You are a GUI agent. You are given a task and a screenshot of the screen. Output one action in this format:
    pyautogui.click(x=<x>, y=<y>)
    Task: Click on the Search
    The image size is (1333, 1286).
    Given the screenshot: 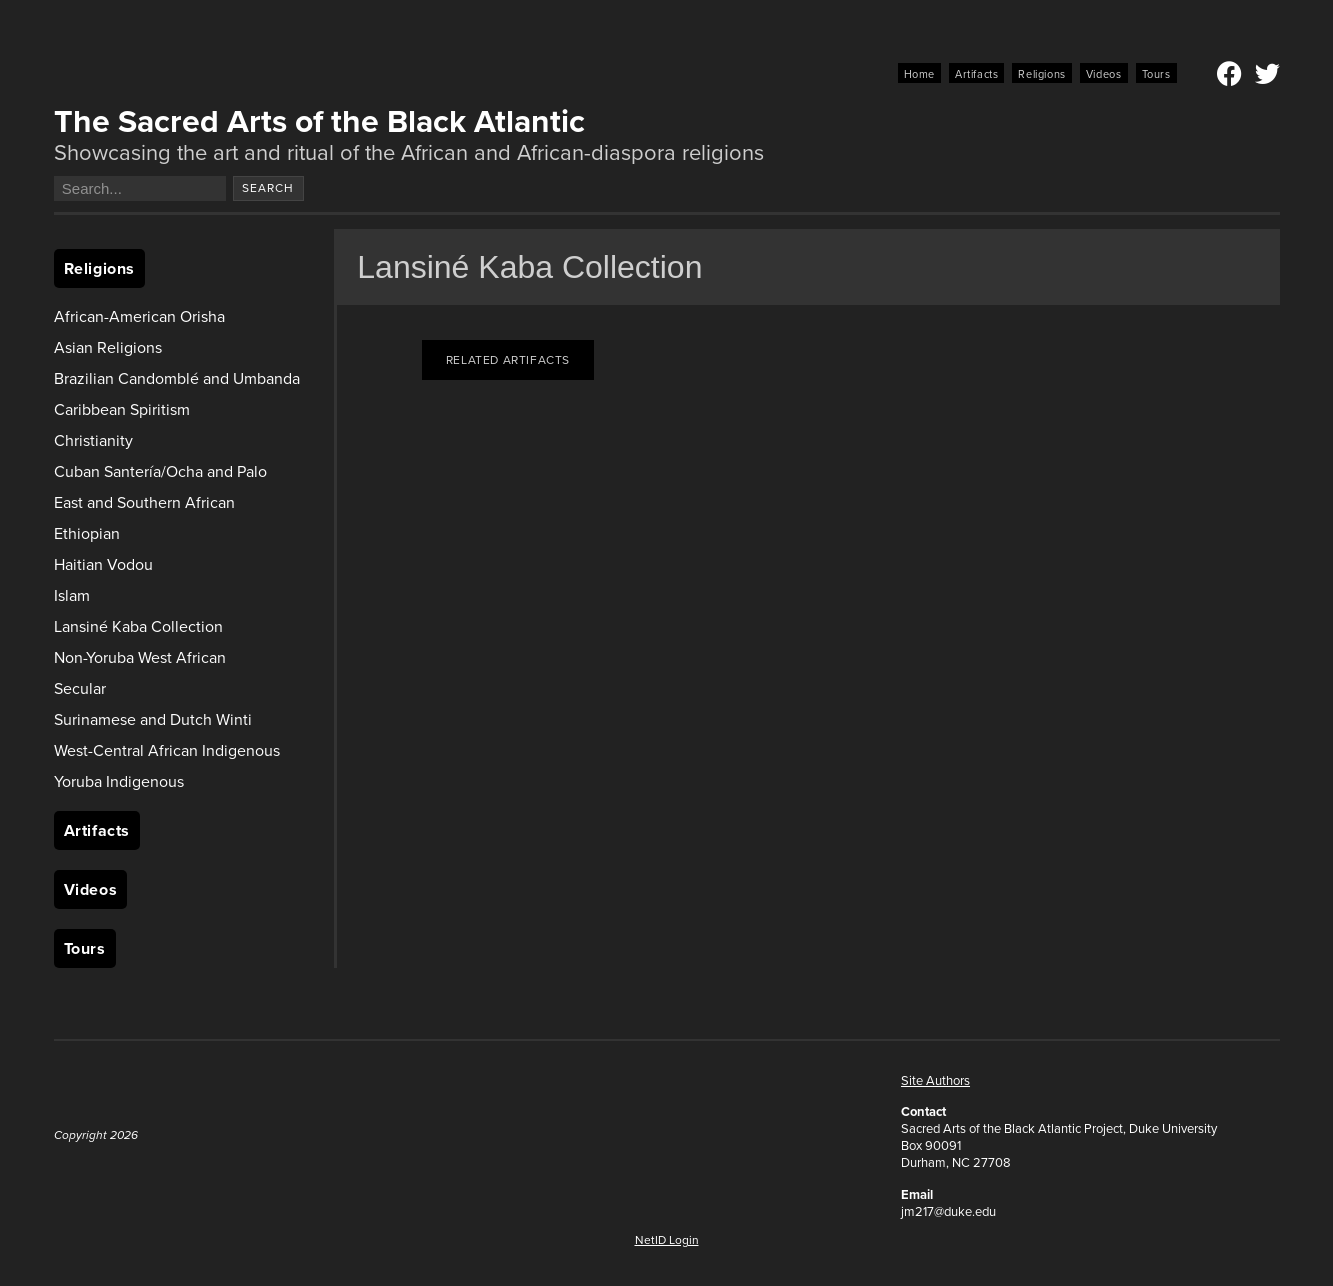 What is the action you would take?
    pyautogui.click(x=268, y=188)
    